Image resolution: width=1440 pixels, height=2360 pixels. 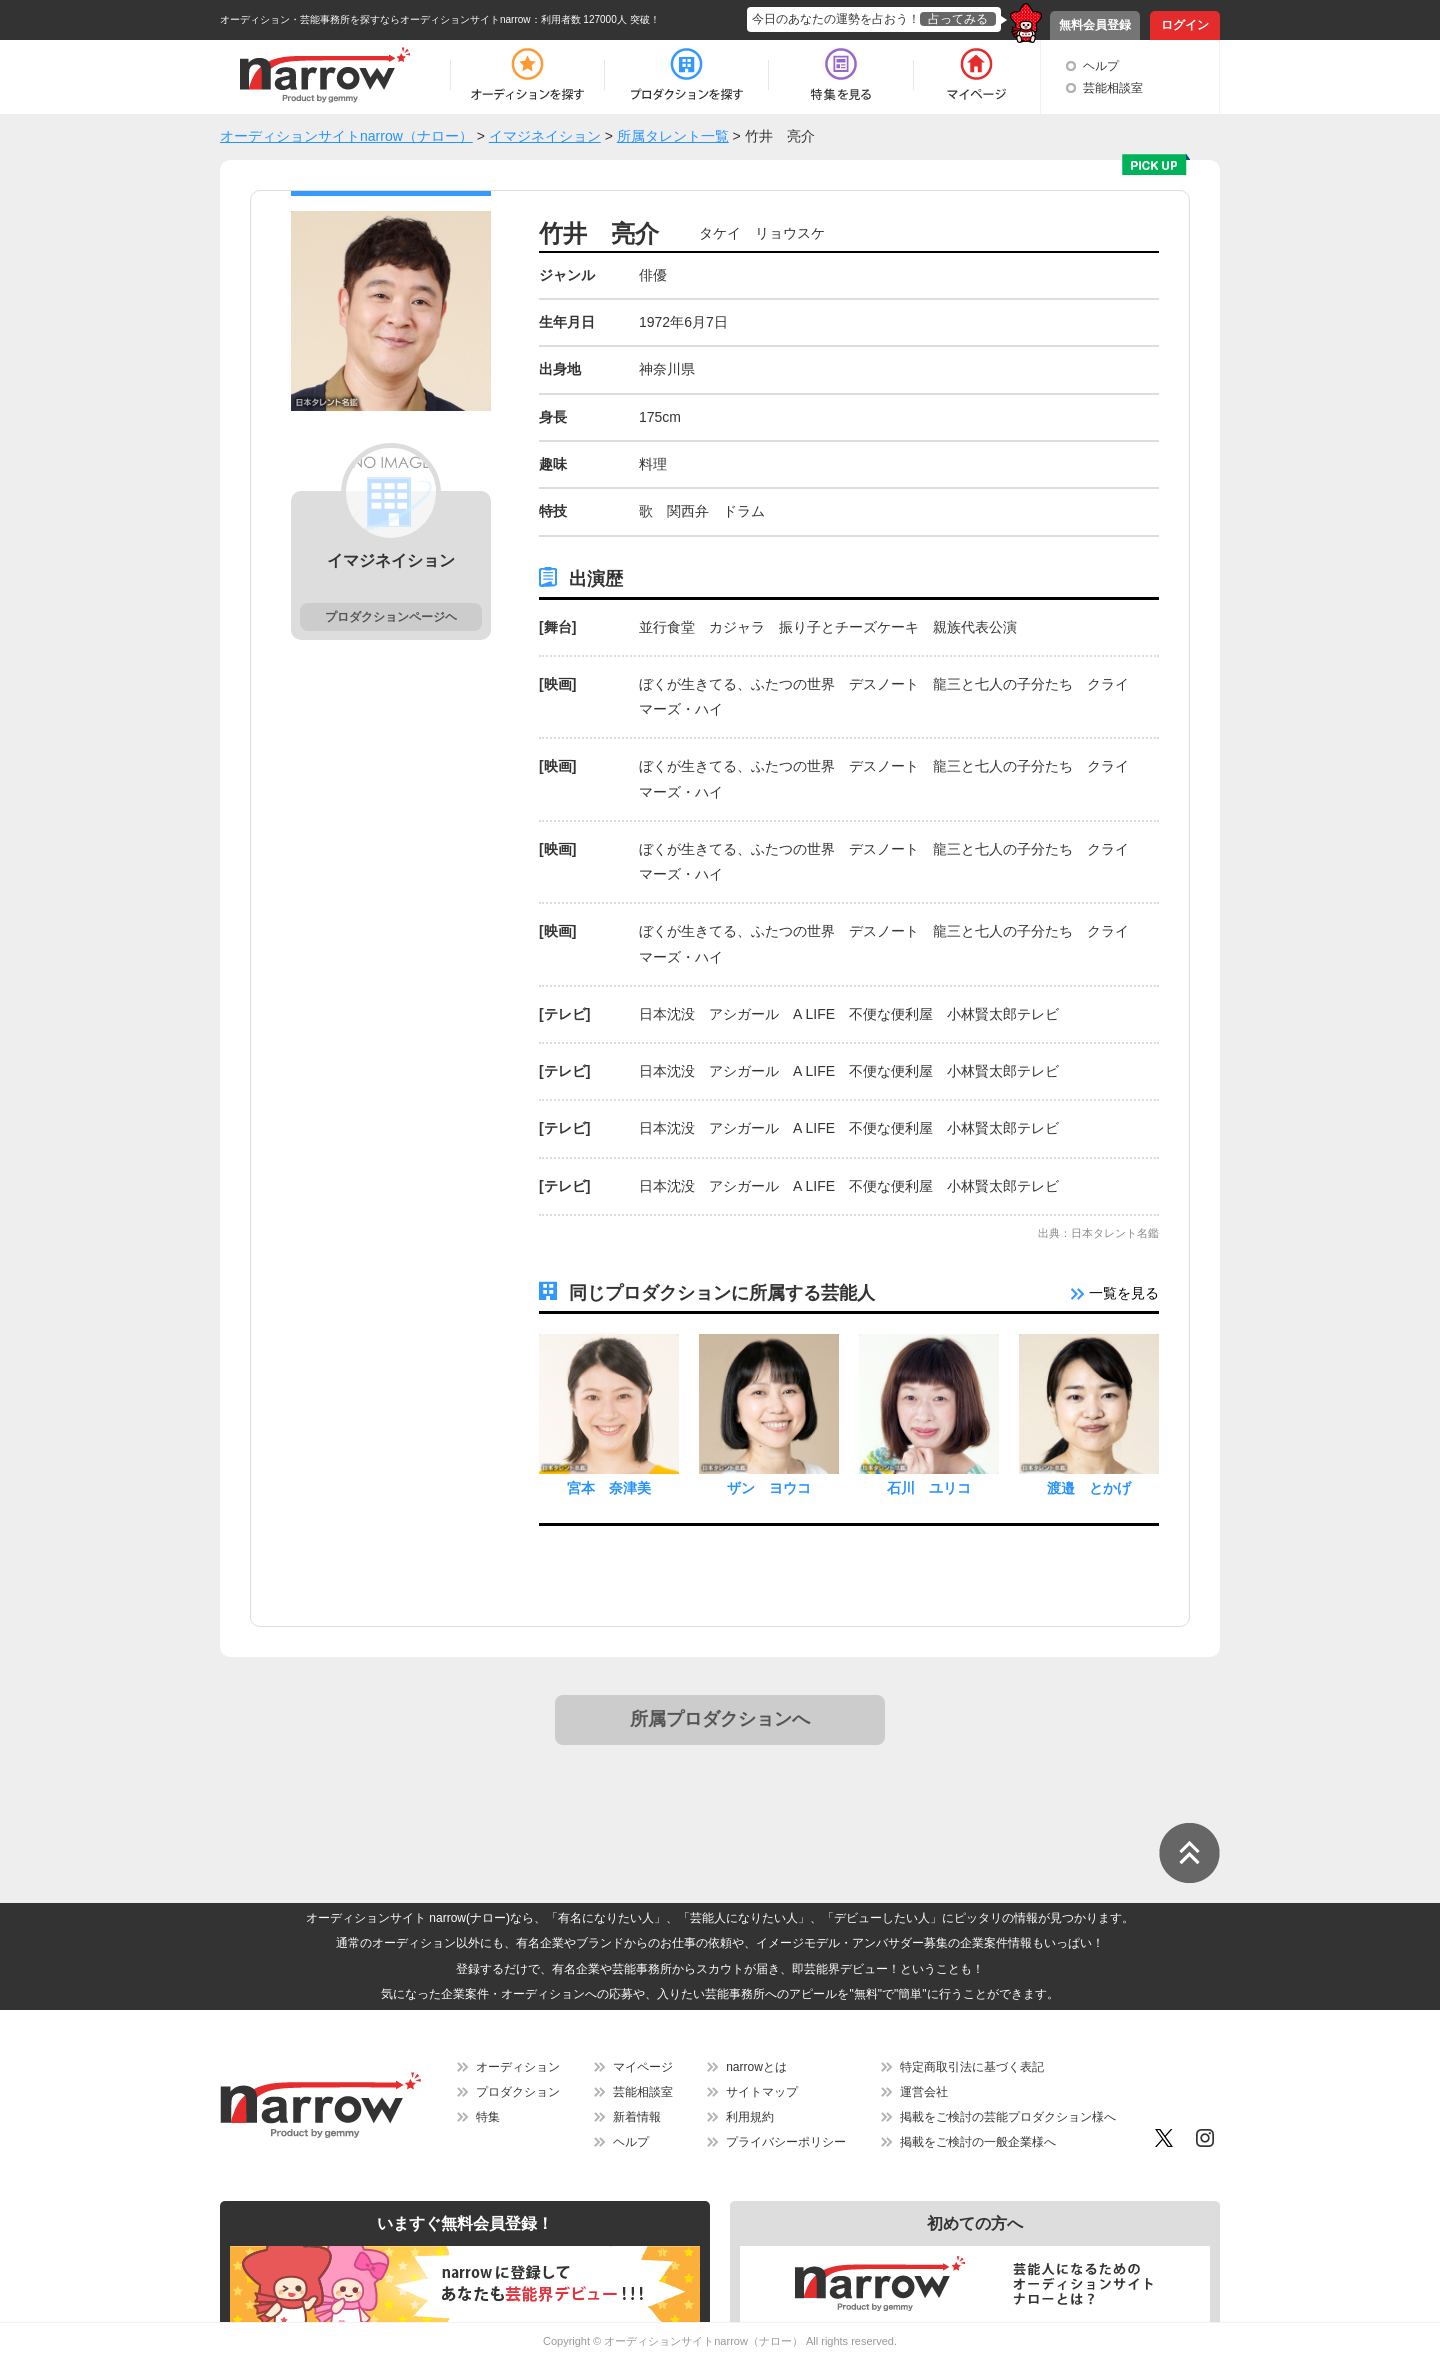 What do you see at coordinates (978, 2142) in the screenshot?
I see `掲載をご検討の一般企業様へ` at bounding box center [978, 2142].